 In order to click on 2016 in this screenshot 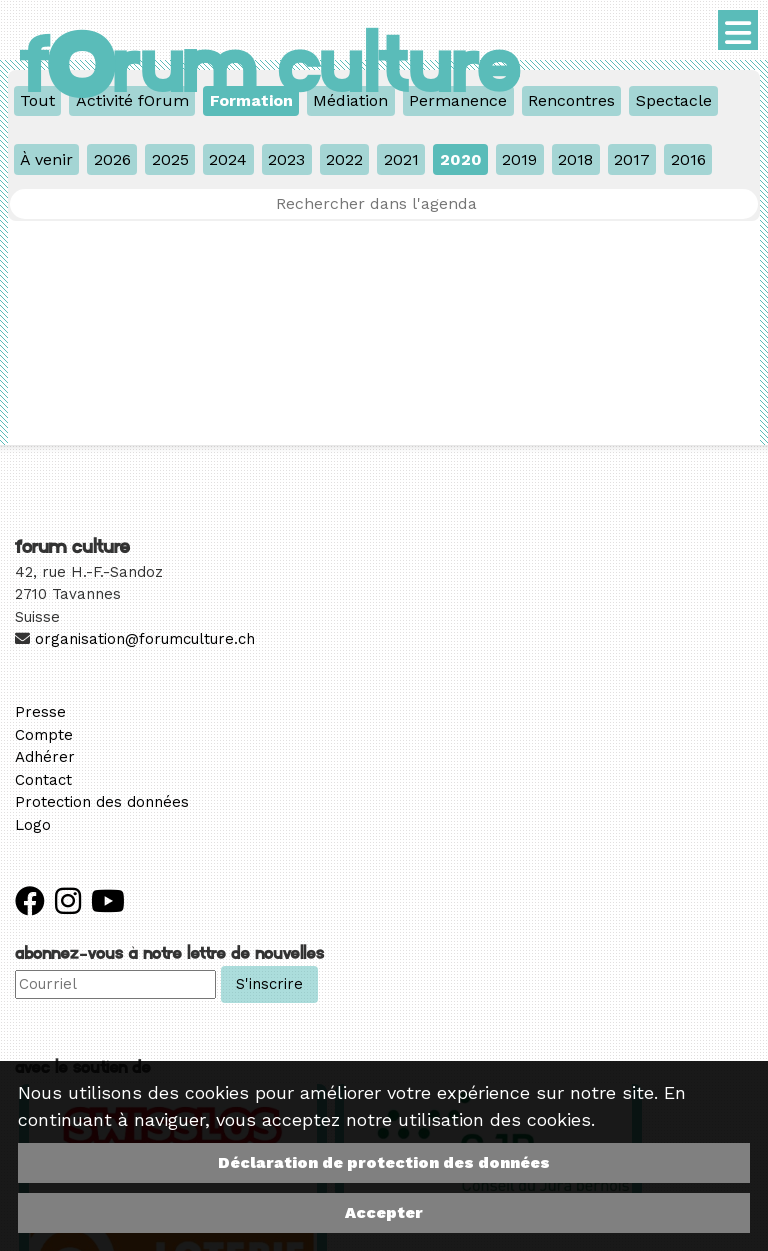, I will do `click(688, 159)`.